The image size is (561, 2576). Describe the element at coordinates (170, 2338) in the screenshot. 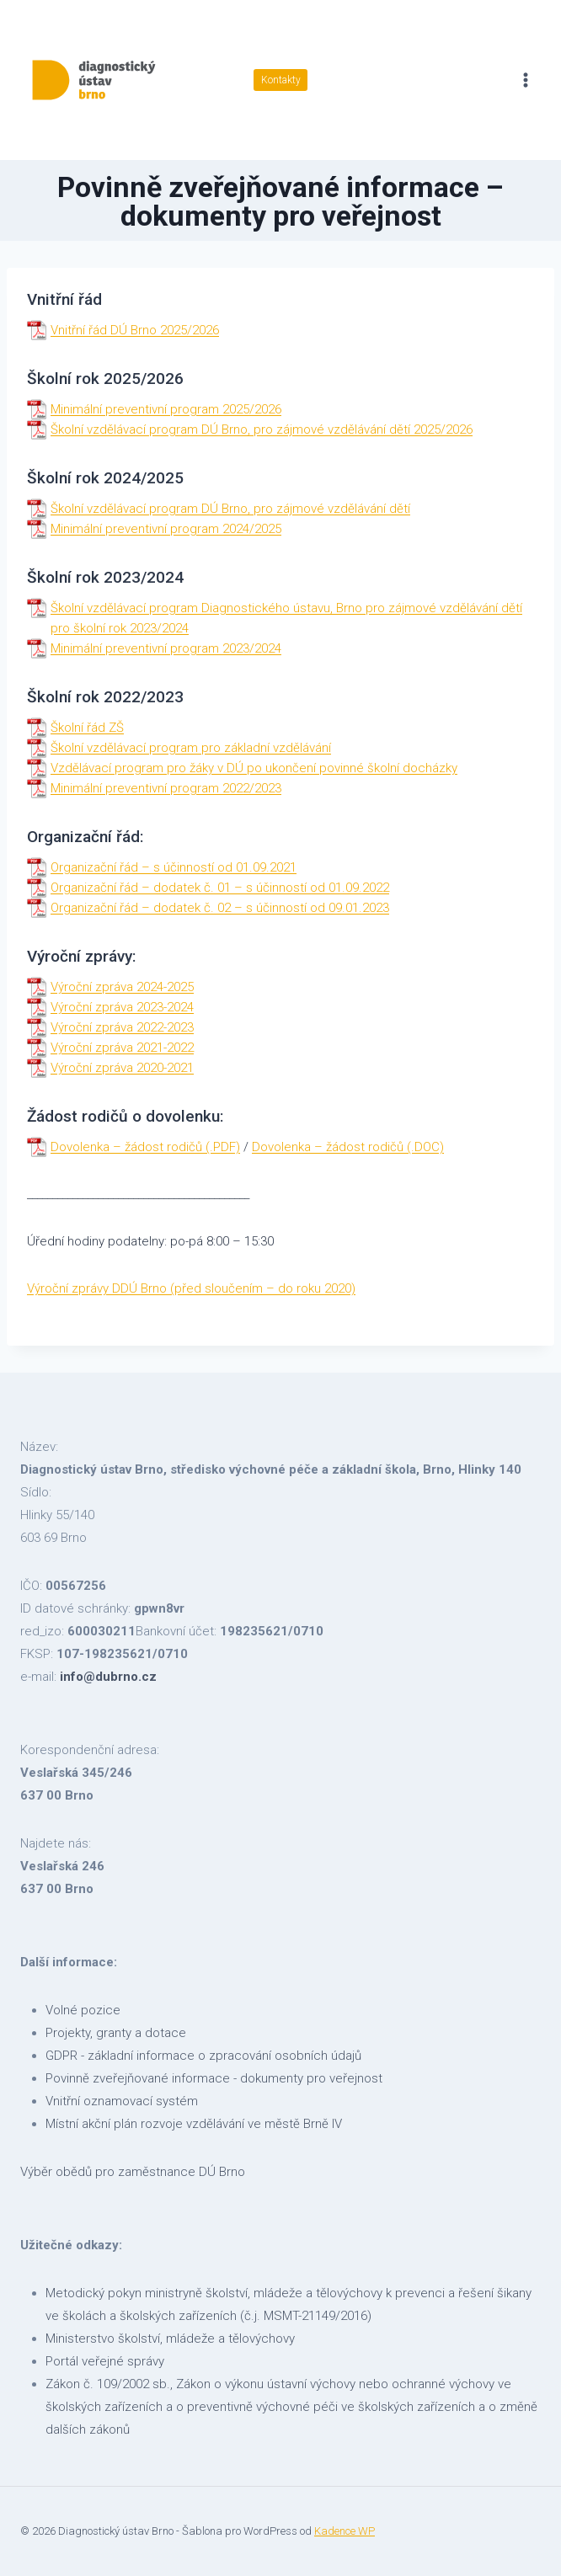

I see `Ministerstvo školství, mládeže a tělovýchovy` at that location.